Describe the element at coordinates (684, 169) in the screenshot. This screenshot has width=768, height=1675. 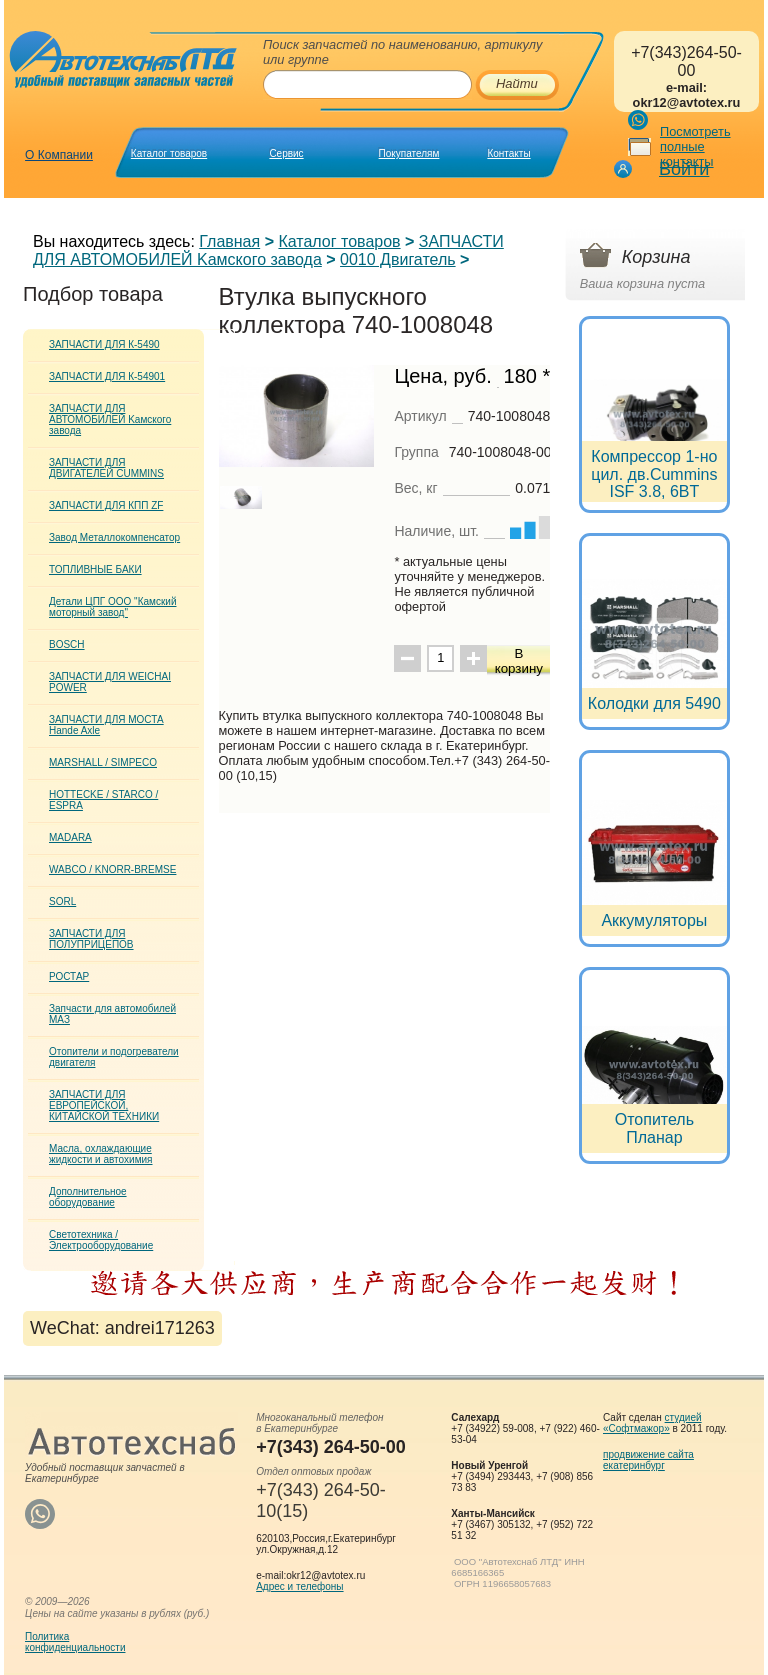
I see `Войти` at that location.